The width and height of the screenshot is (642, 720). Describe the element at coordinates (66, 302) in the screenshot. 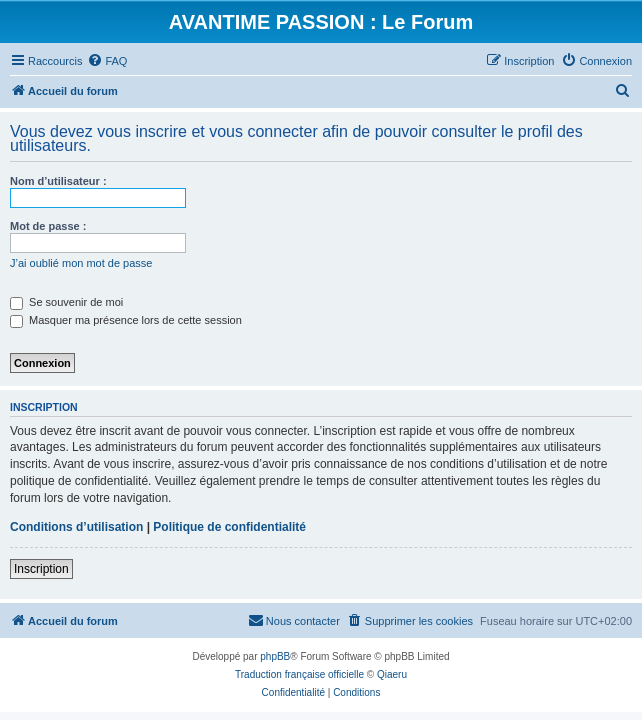

I see `Se souvenir de moi` at that location.